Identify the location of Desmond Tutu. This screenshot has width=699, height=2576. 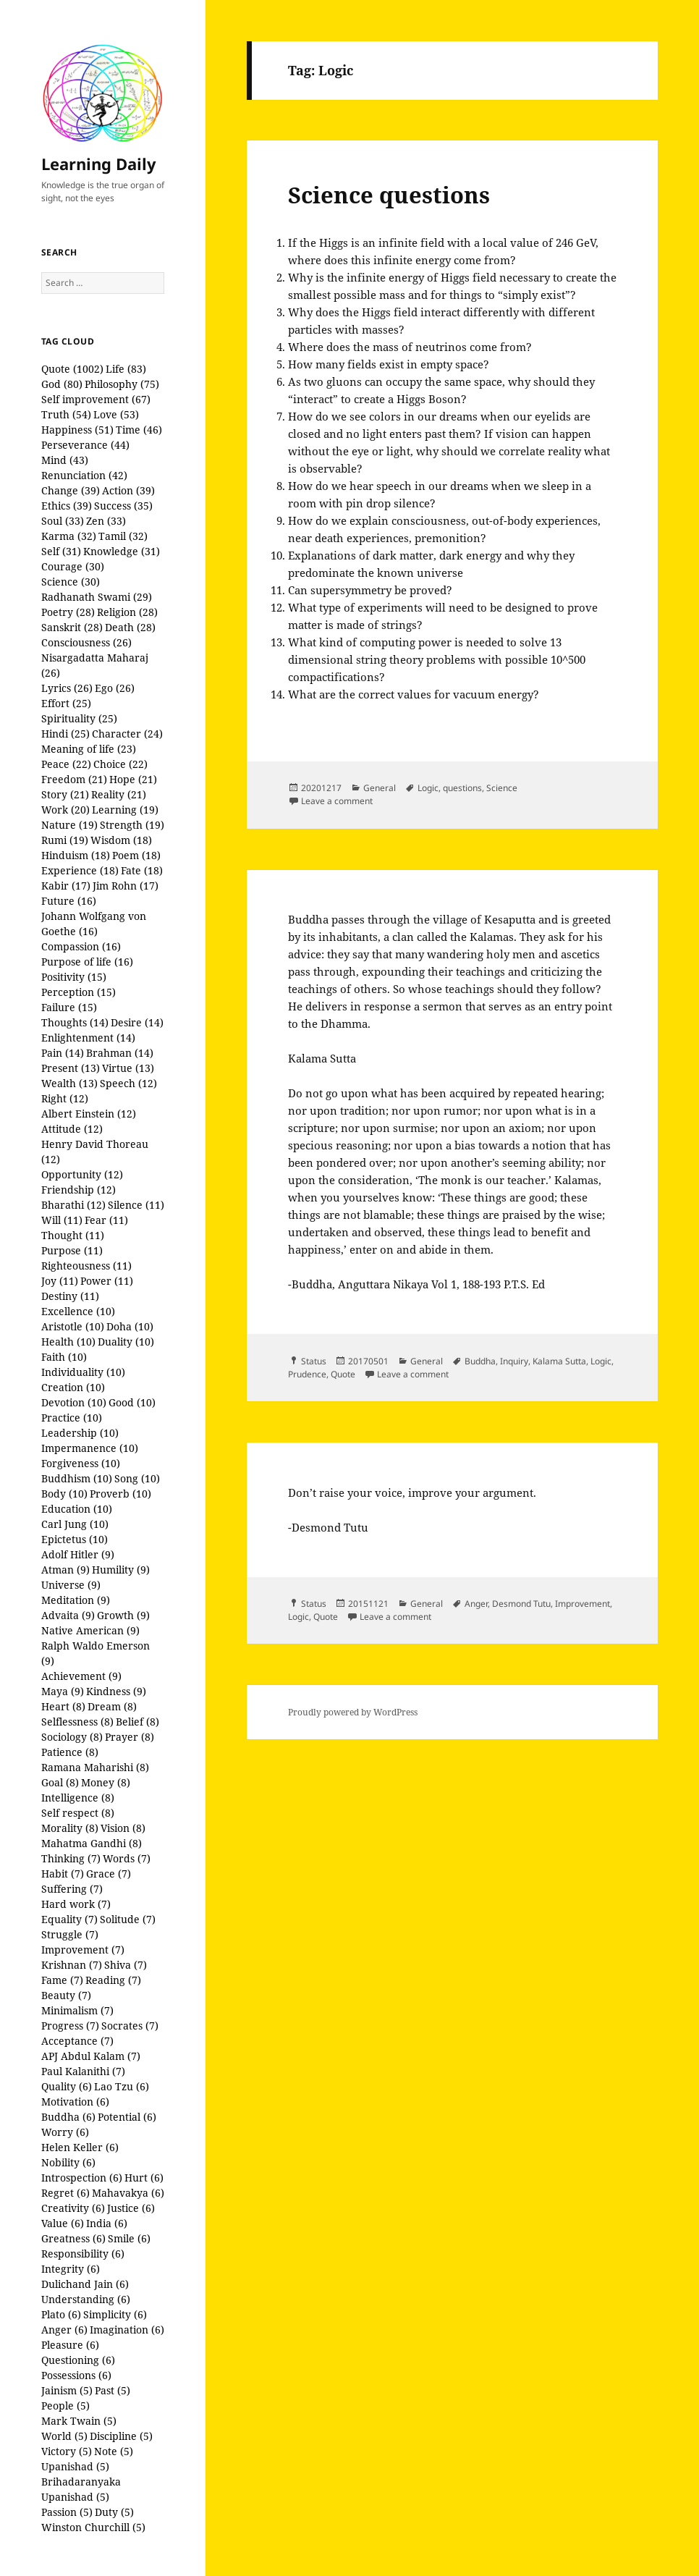
(521, 1603).